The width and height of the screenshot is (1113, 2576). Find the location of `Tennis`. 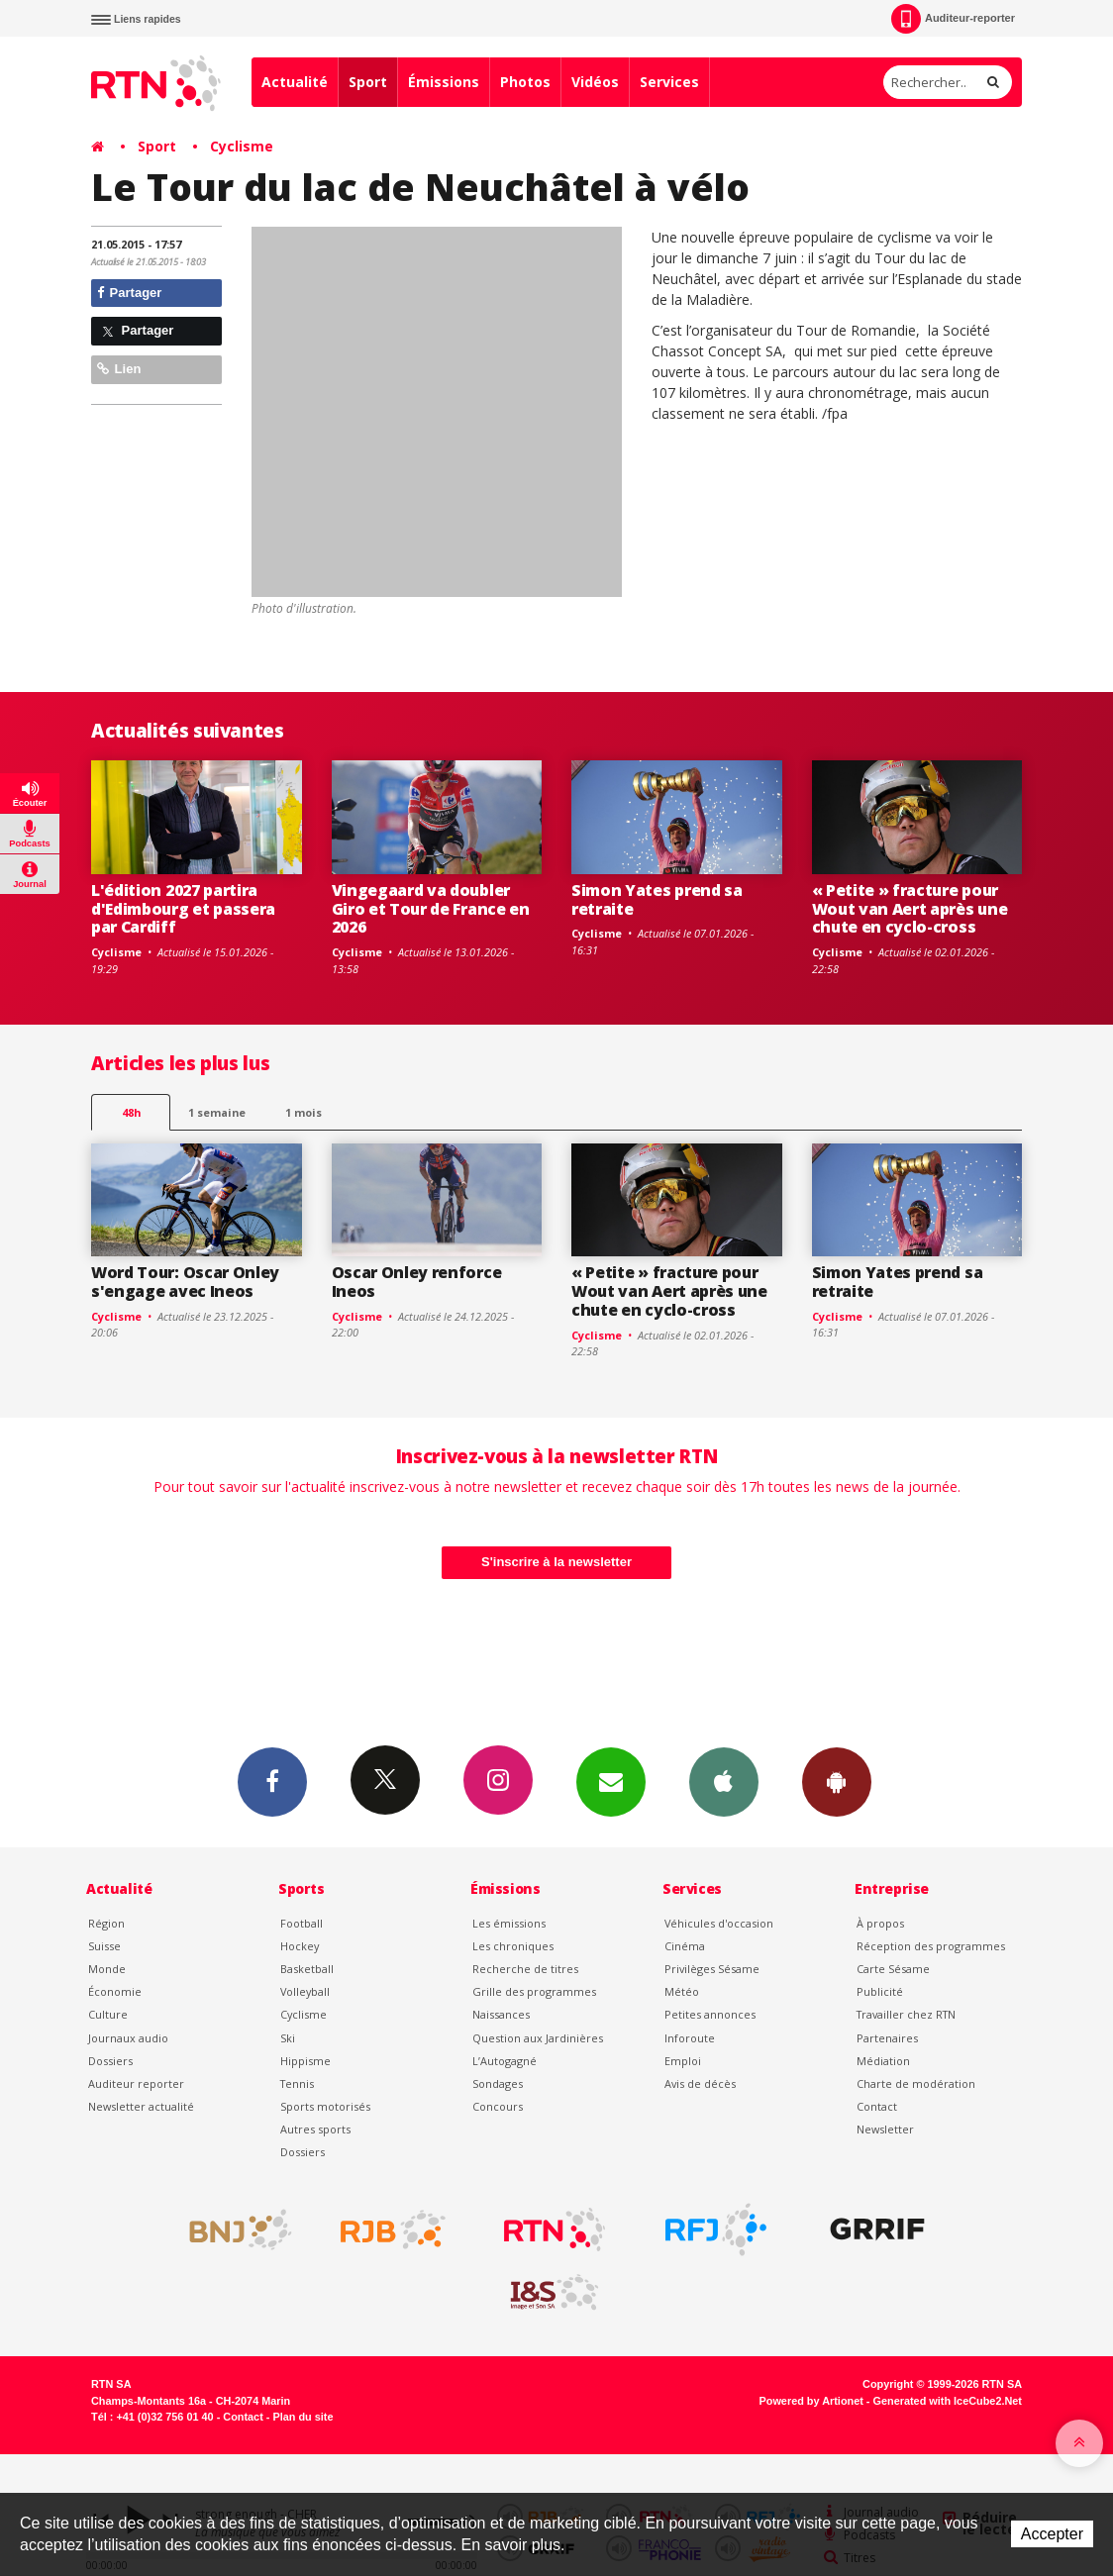

Tennis is located at coordinates (297, 2083).